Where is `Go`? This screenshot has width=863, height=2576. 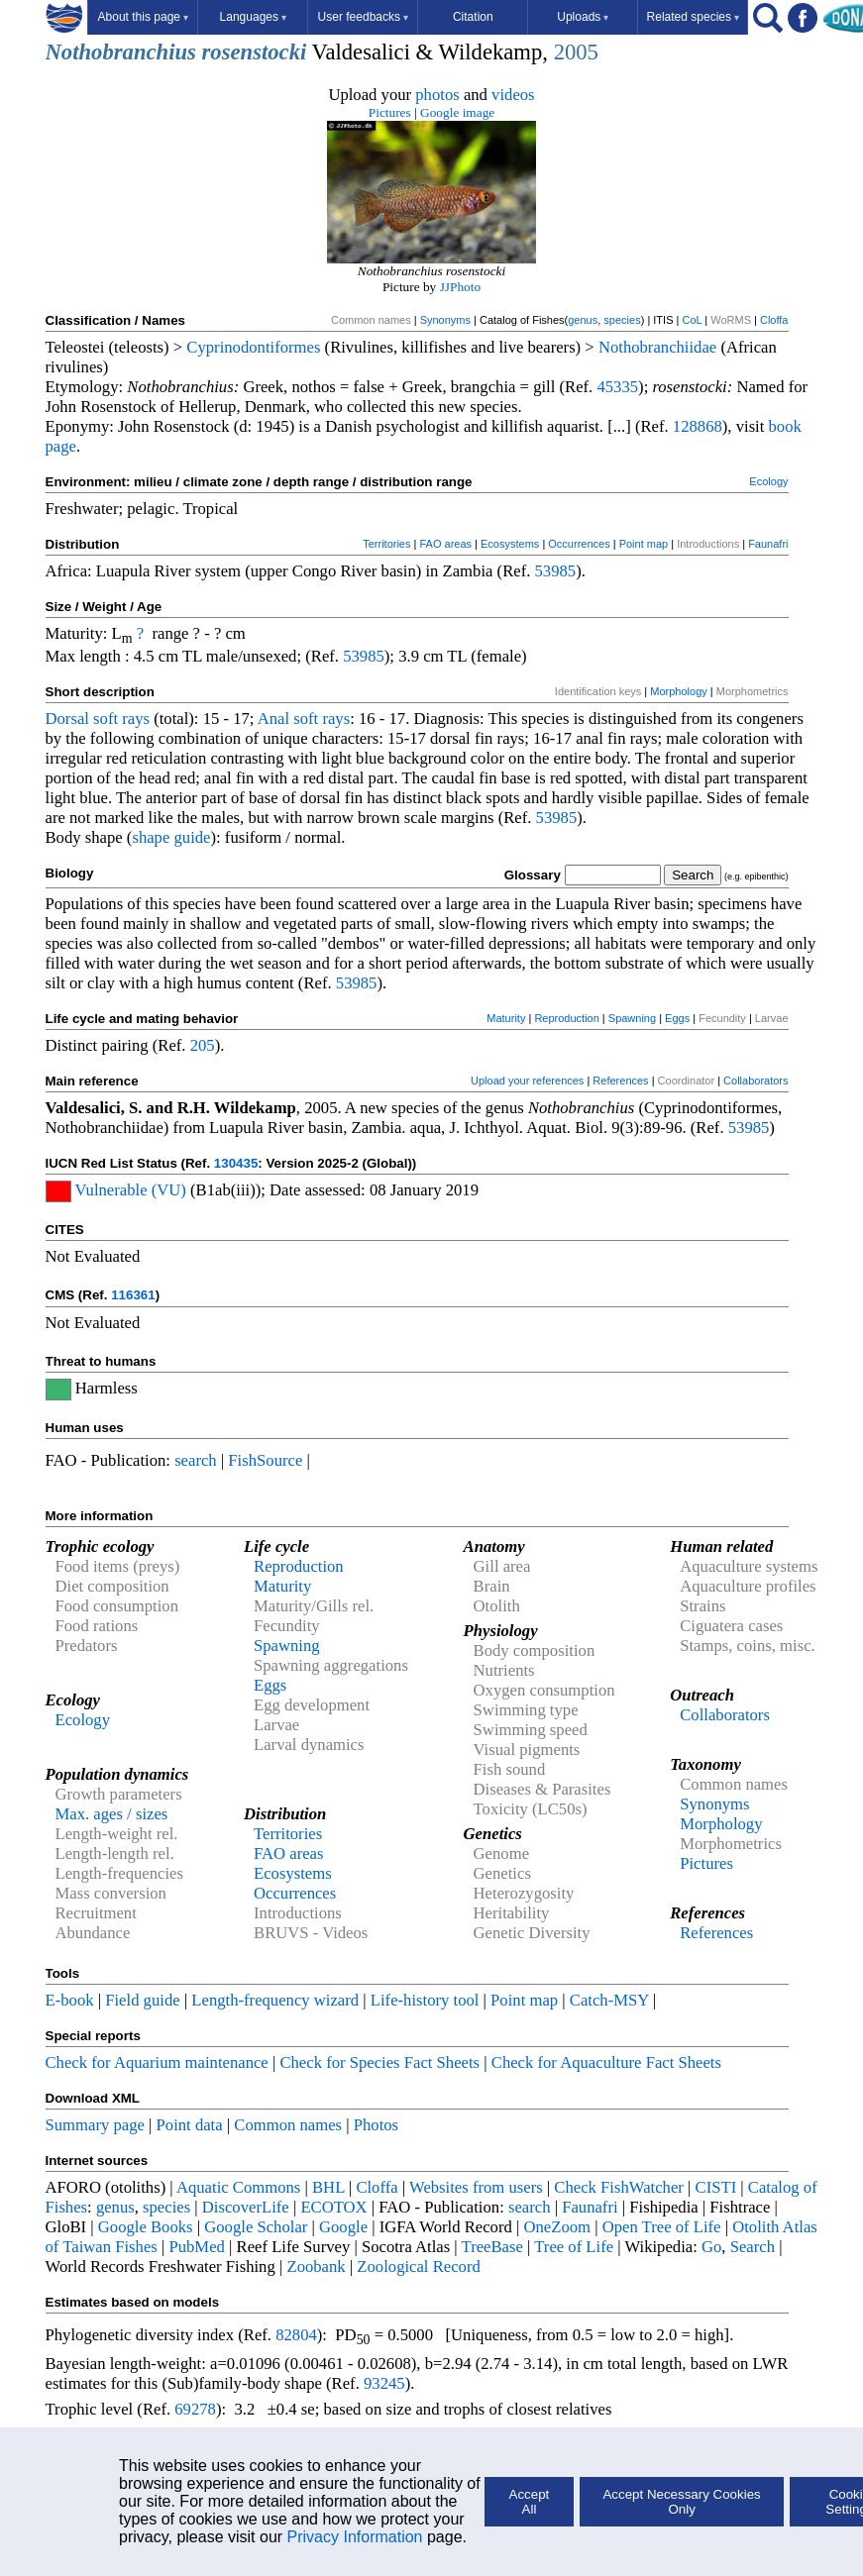 Go is located at coordinates (711, 2246).